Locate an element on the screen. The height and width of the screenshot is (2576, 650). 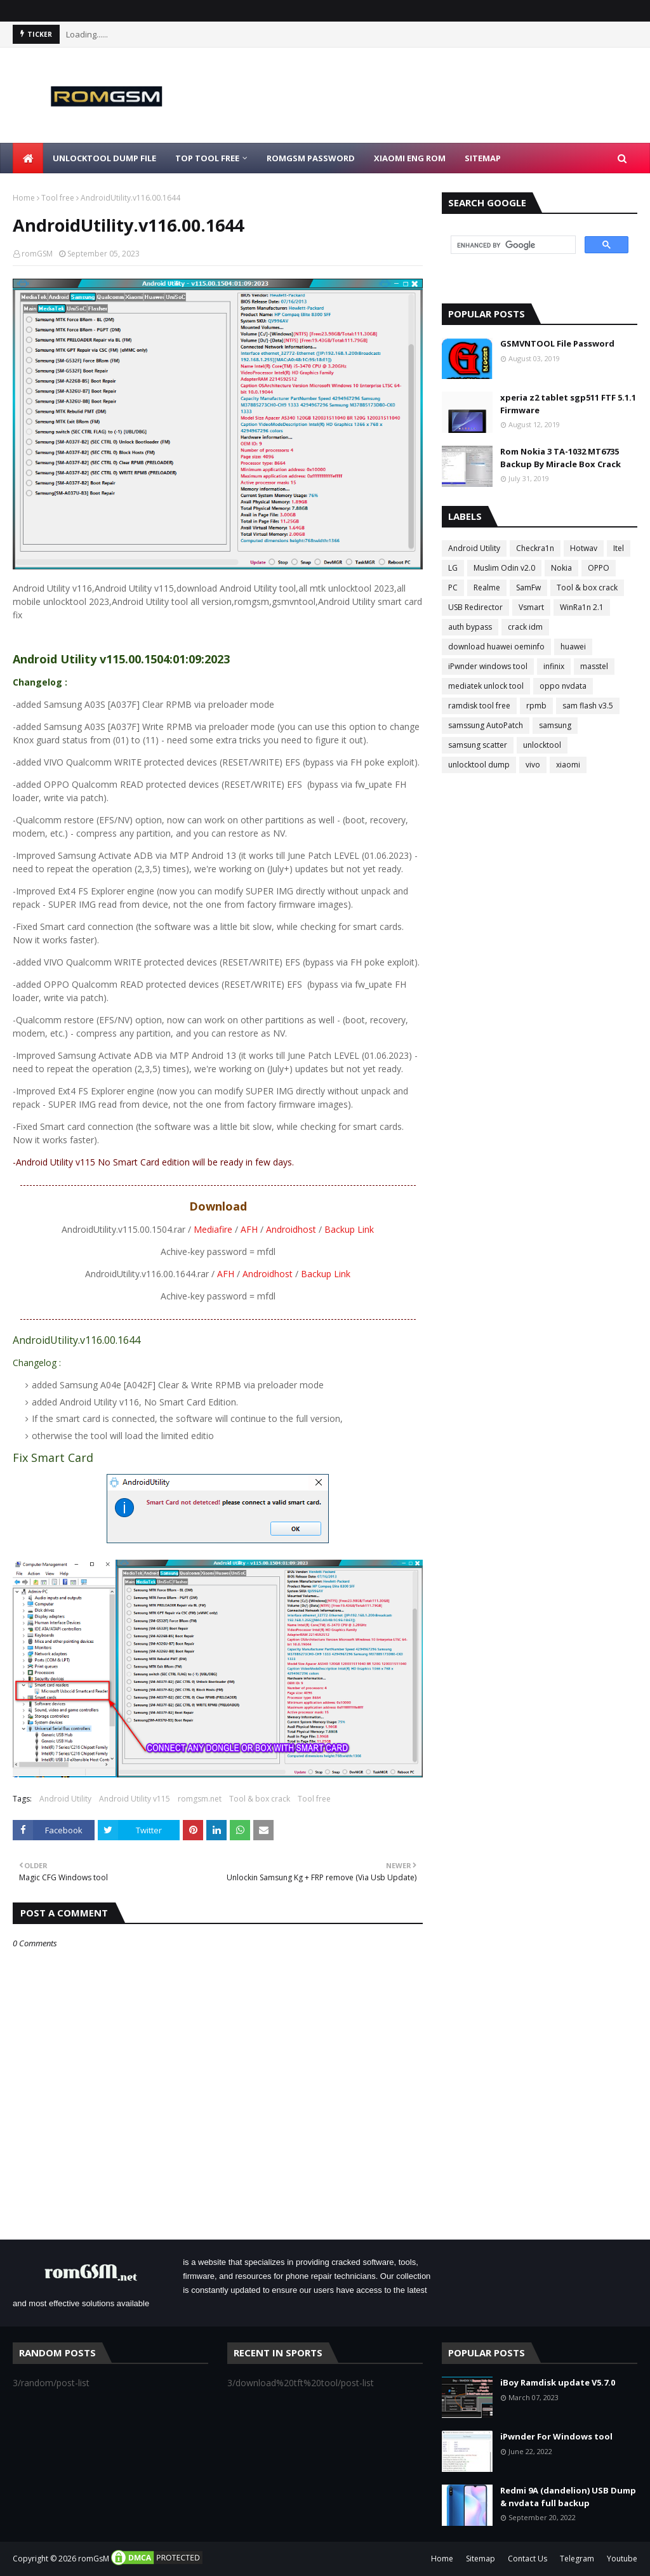
Tool free is located at coordinates (57, 197).